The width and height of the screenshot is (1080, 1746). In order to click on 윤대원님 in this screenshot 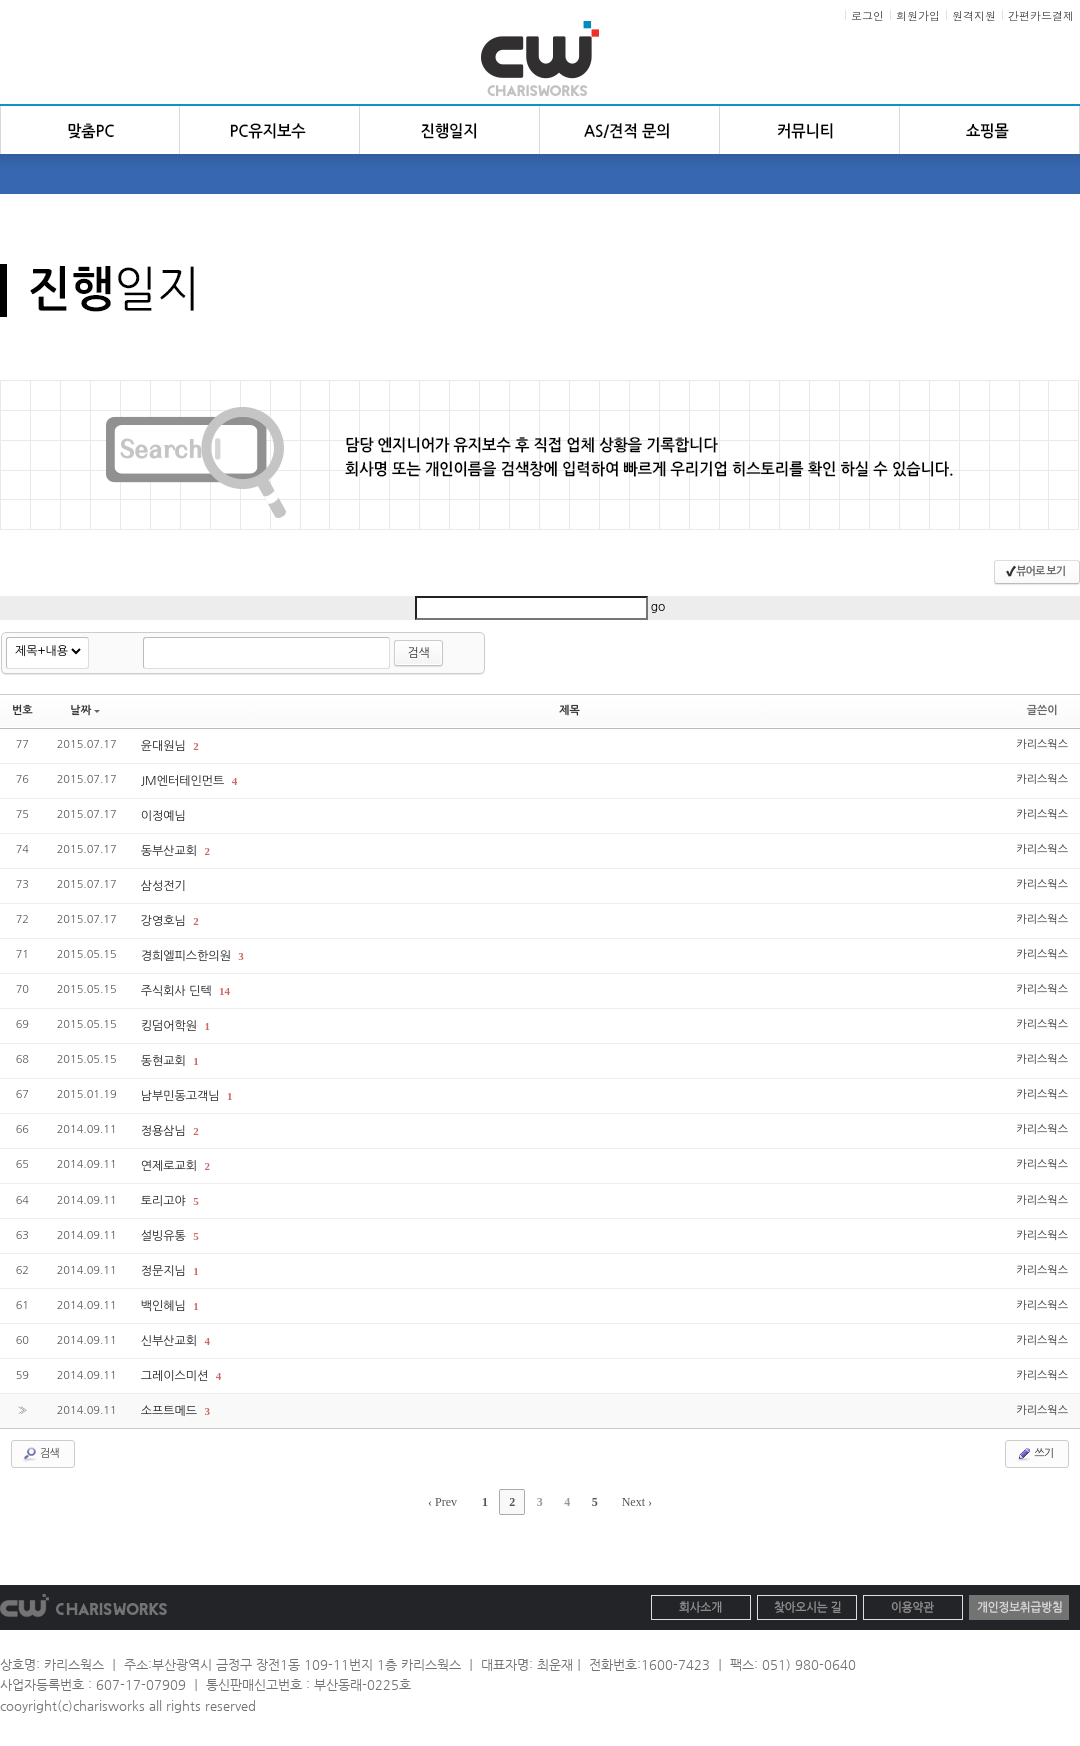, I will do `click(165, 746)`.